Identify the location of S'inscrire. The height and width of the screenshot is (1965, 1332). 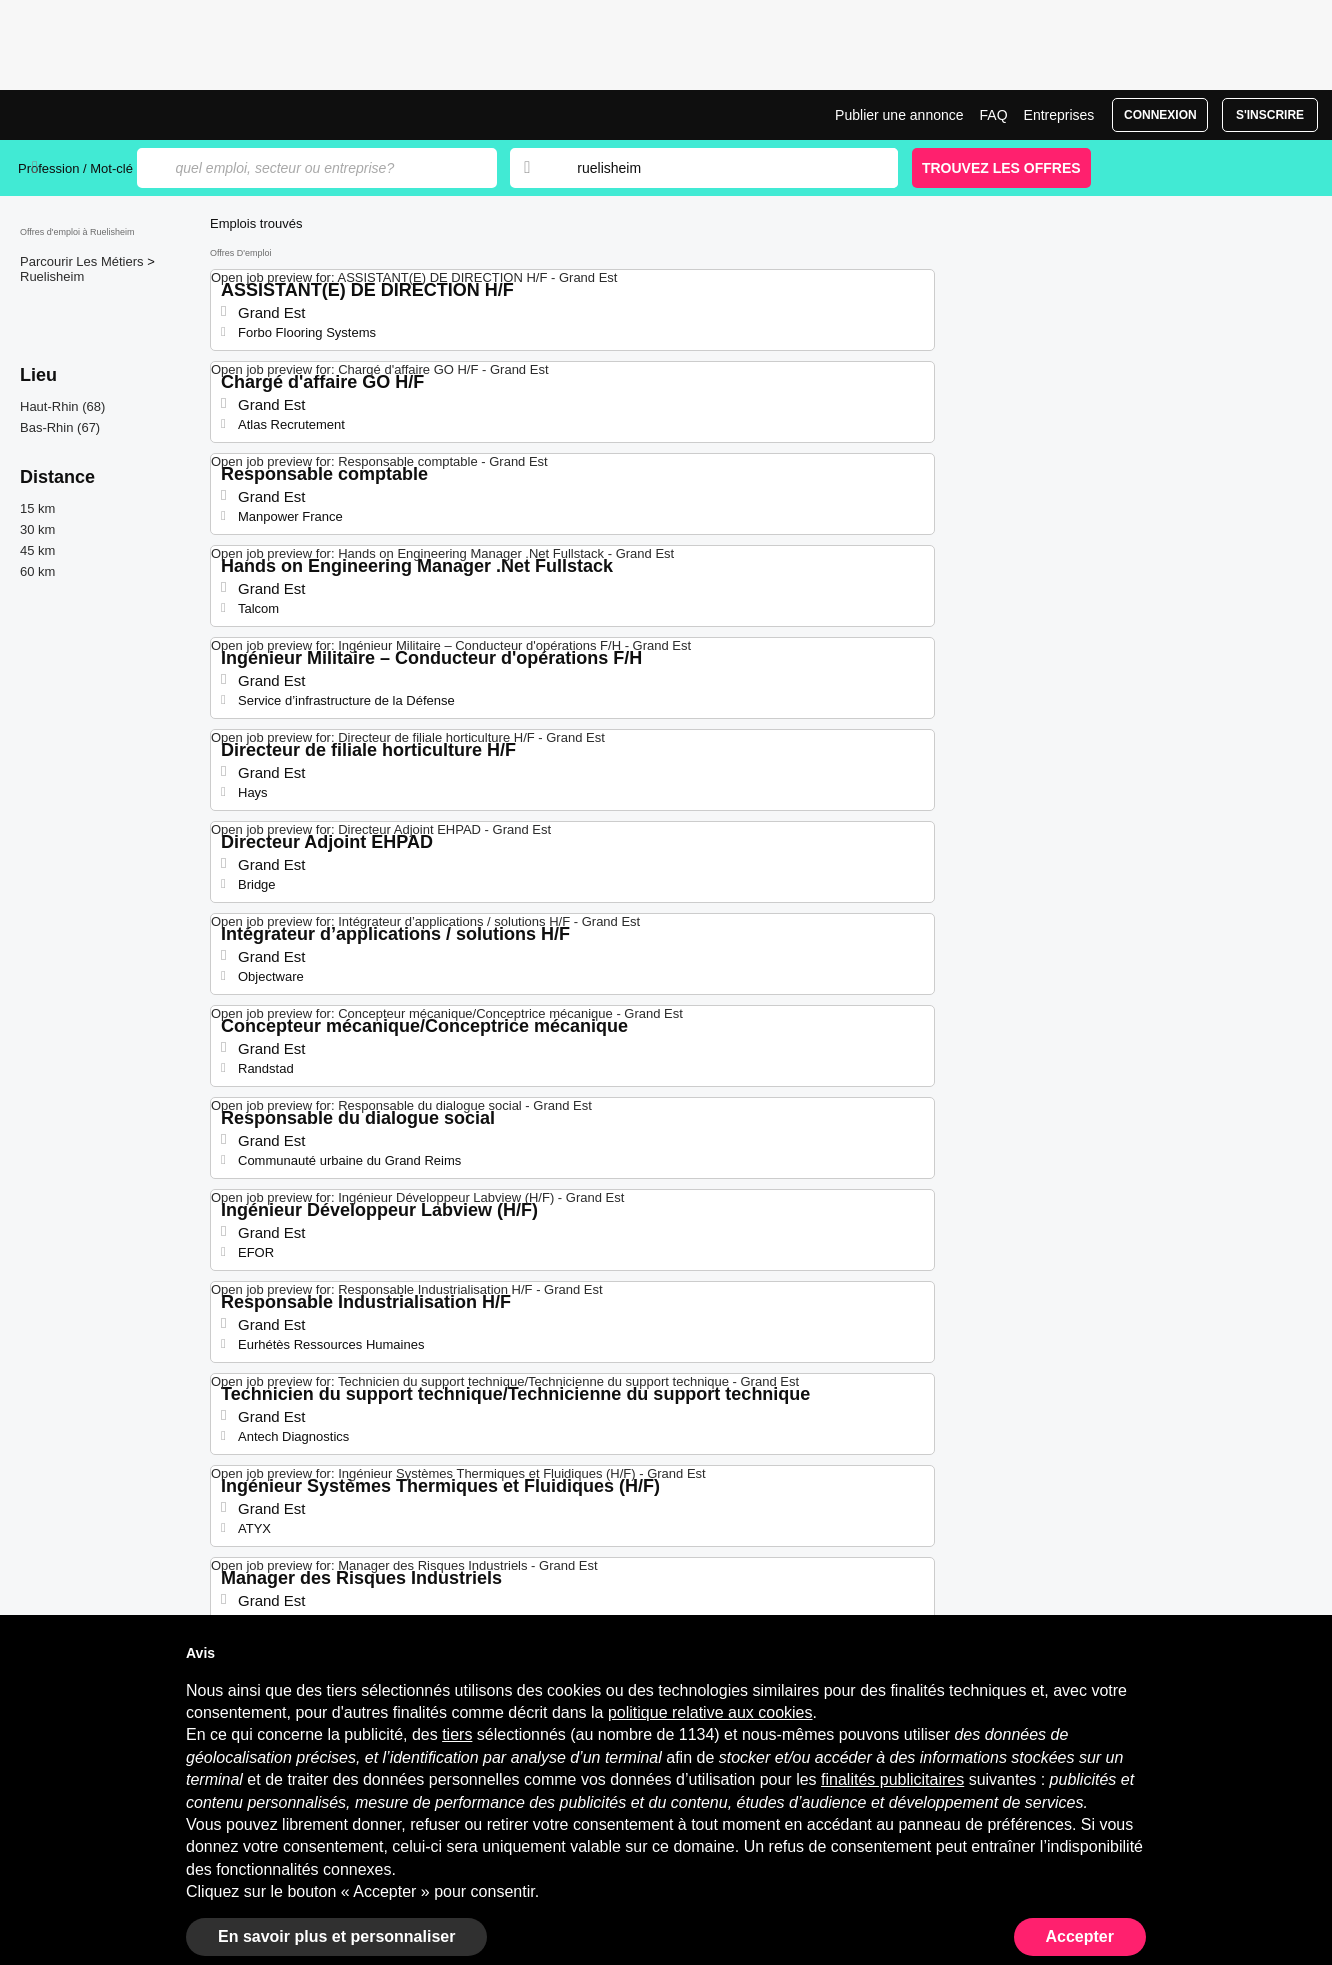
(1270, 115).